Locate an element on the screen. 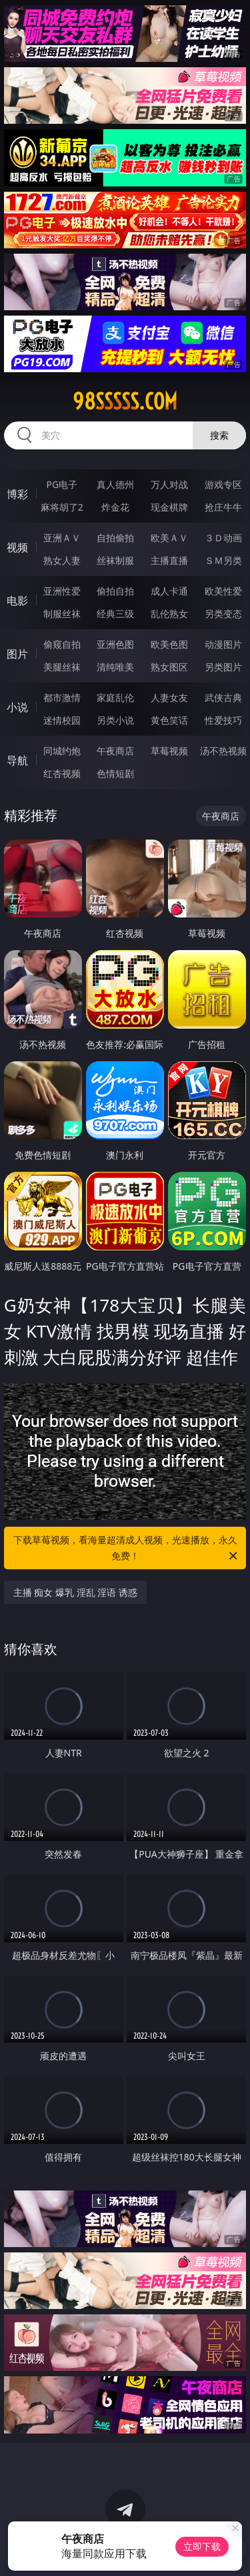 The height and width of the screenshot is (2576, 250). 亚洲ＡＶ is located at coordinates (62, 537).